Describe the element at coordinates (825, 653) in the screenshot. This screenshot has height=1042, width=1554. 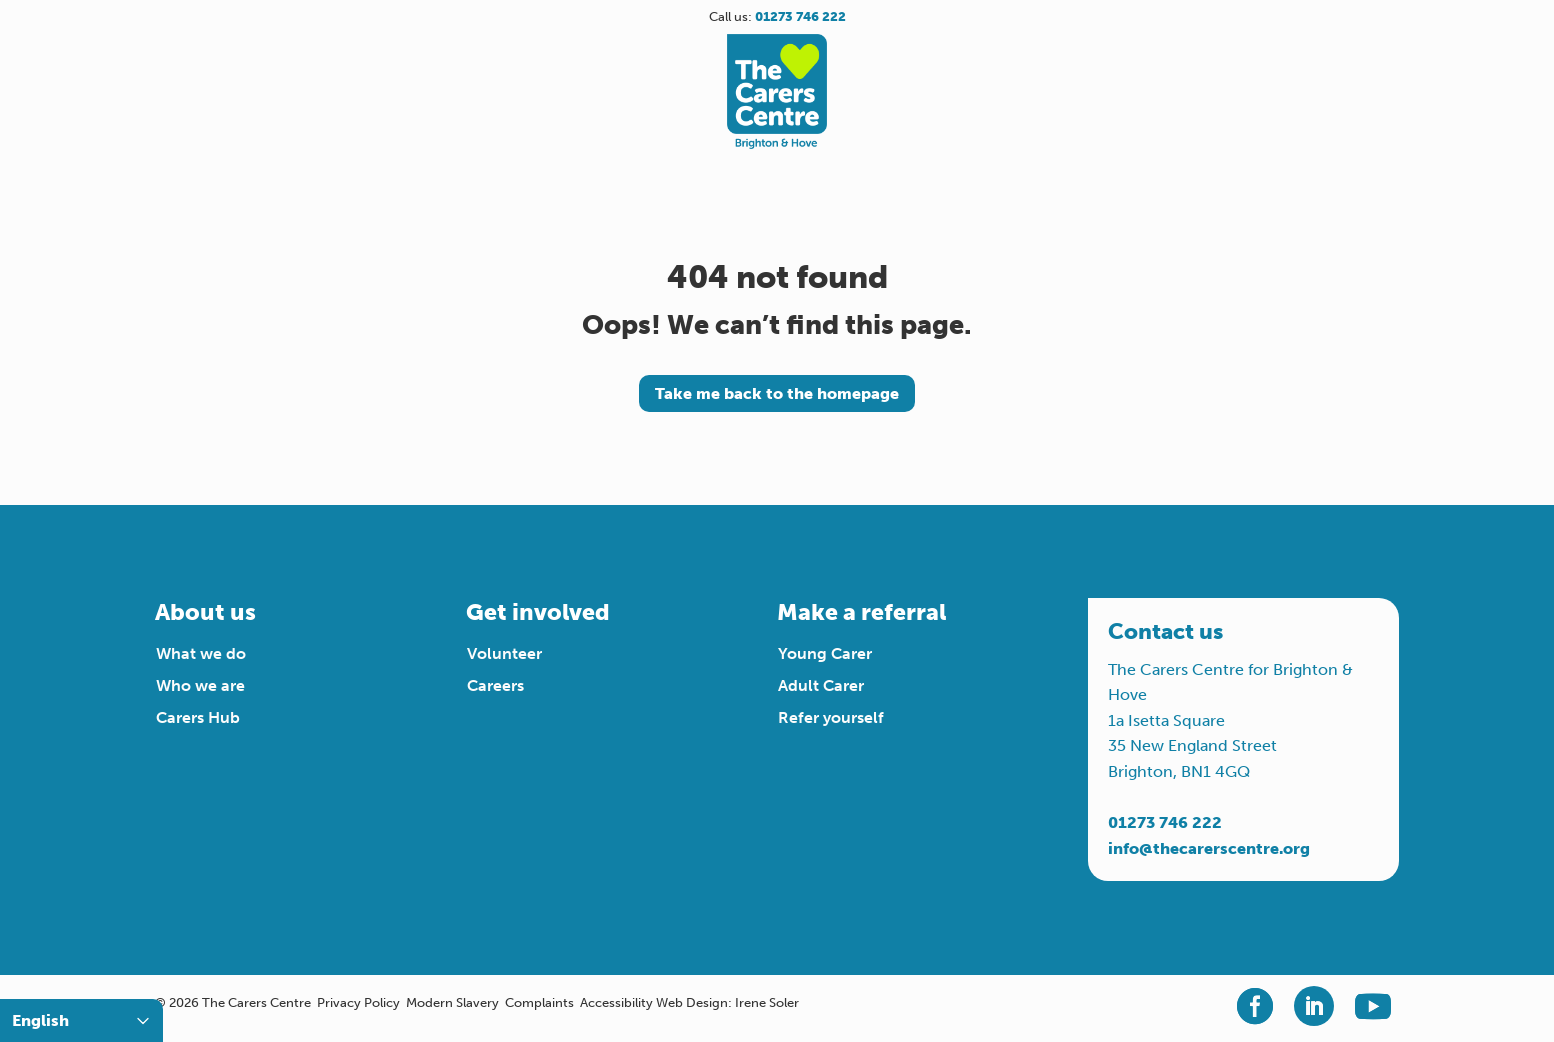
I see `Young Carer` at that location.